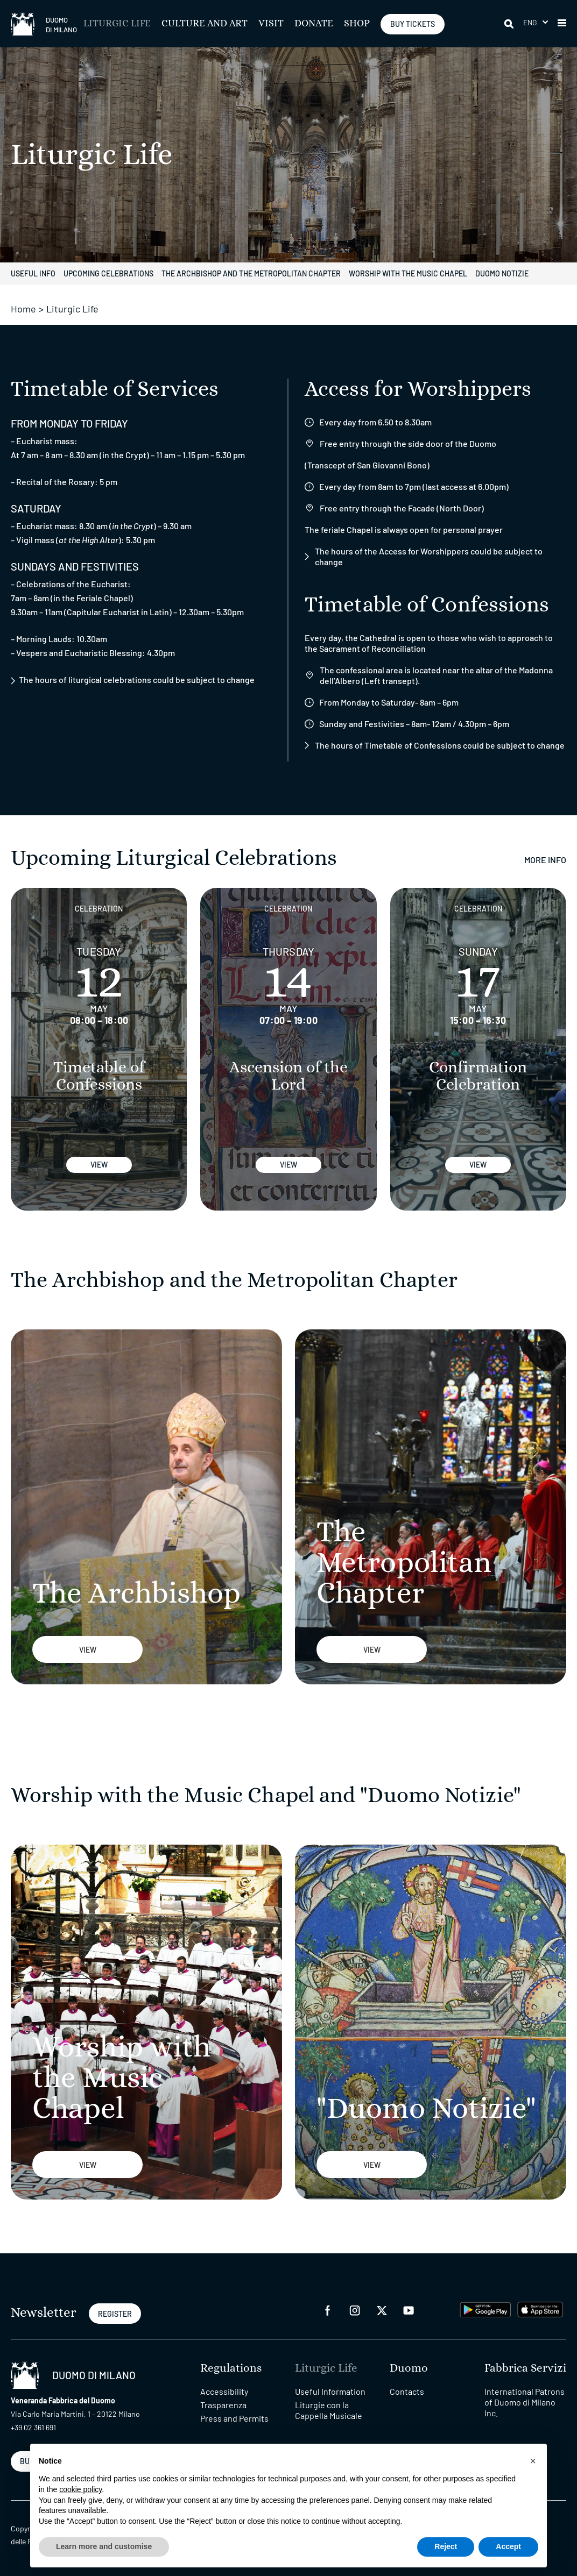 The height and width of the screenshot is (2576, 577). Describe the element at coordinates (408, 273) in the screenshot. I see `Worship with the Music Chapel` at that location.